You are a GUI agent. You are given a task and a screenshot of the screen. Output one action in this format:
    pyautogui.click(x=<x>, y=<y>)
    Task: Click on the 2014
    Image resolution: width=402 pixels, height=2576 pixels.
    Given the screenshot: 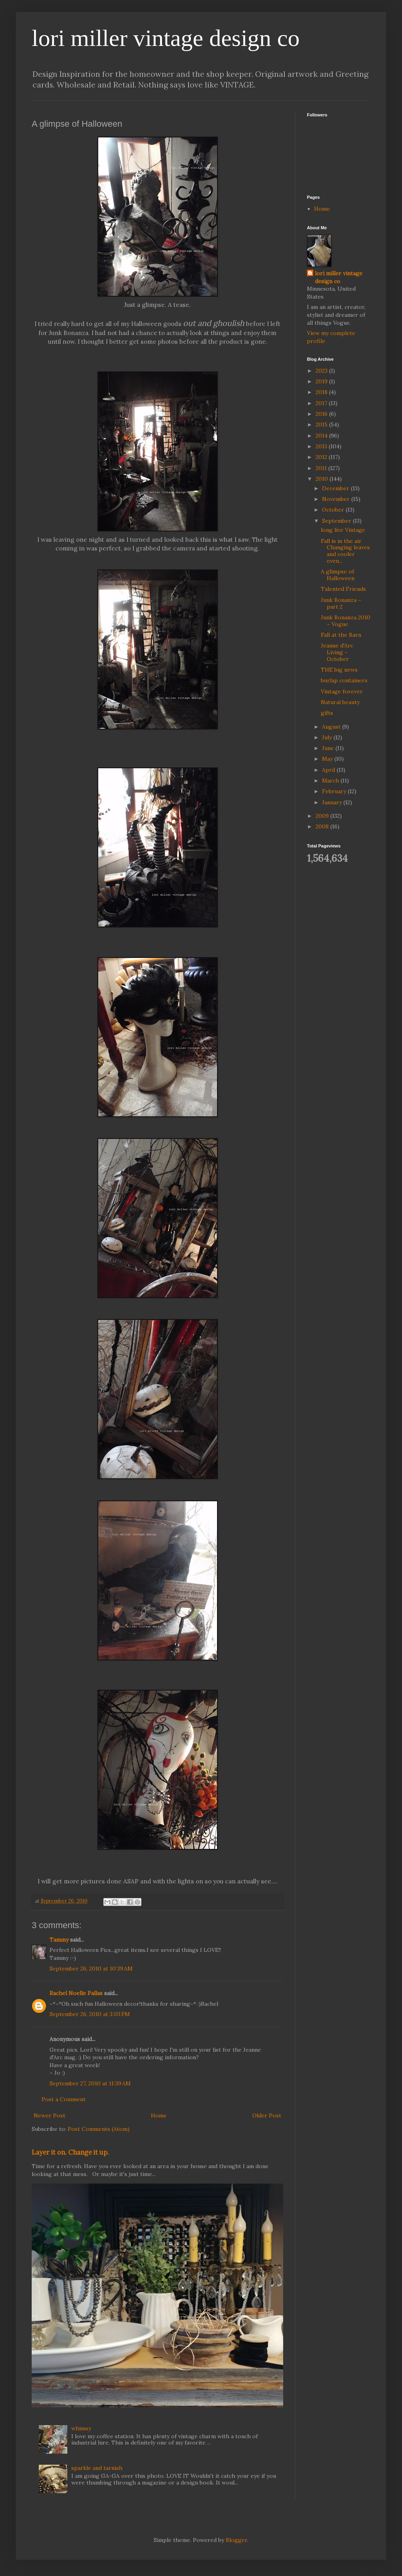 What is the action you would take?
    pyautogui.click(x=322, y=435)
    